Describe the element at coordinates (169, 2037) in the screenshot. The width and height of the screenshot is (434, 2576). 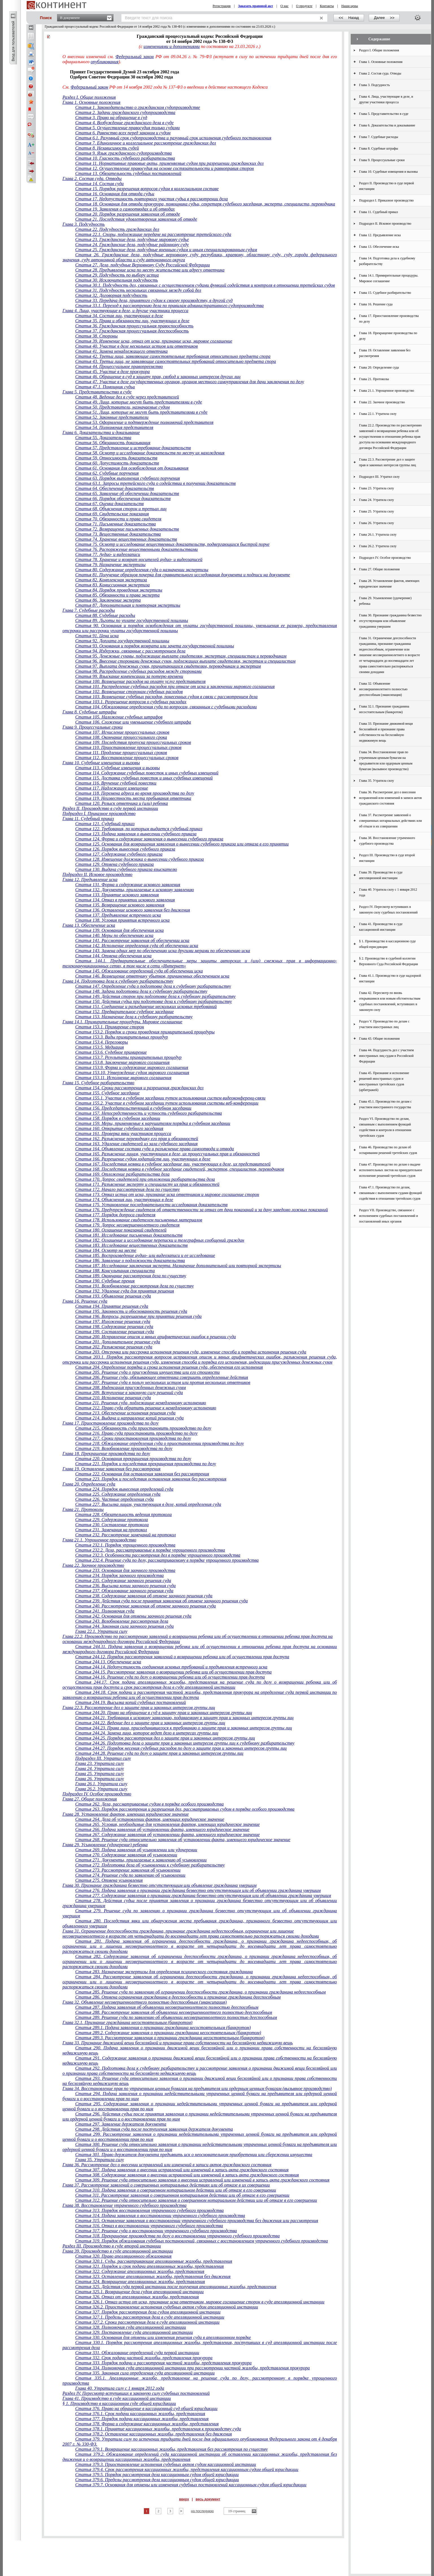
I see `Статья 289.3. Рассмотрение заявления о признании гражданина несостоятельным (банкротом)` at that location.